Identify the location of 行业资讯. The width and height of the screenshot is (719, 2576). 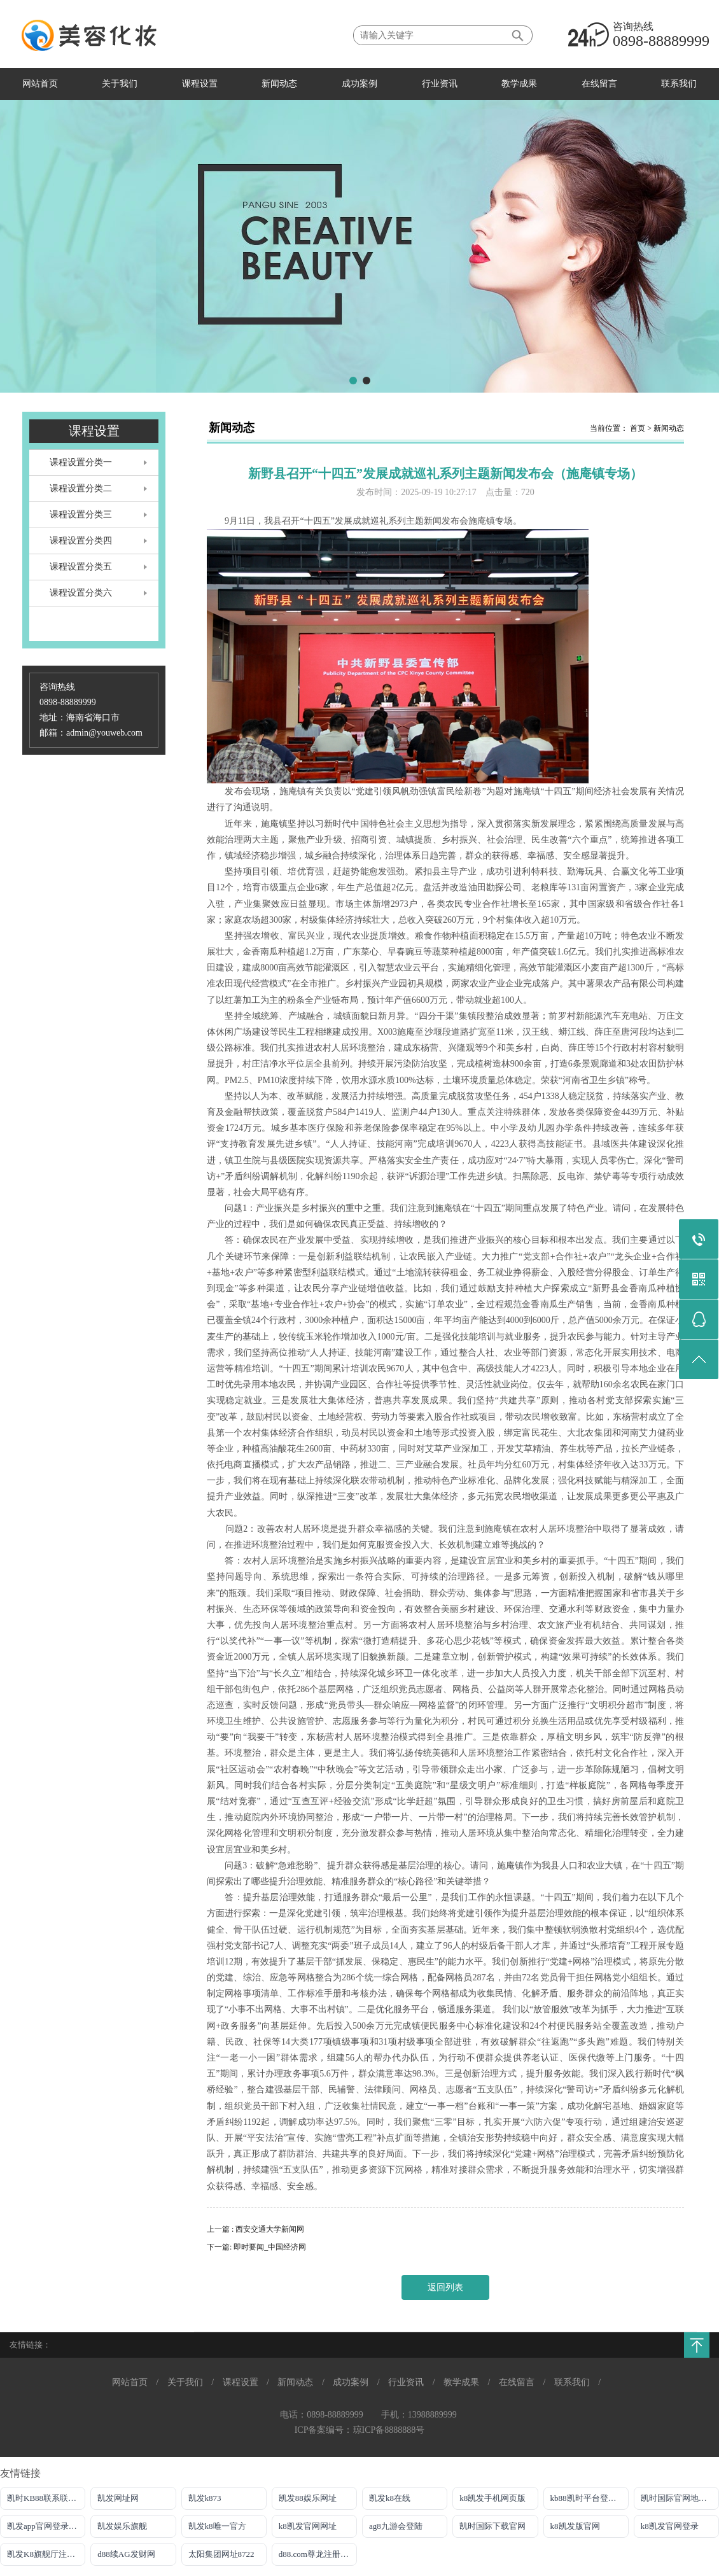
(439, 83).